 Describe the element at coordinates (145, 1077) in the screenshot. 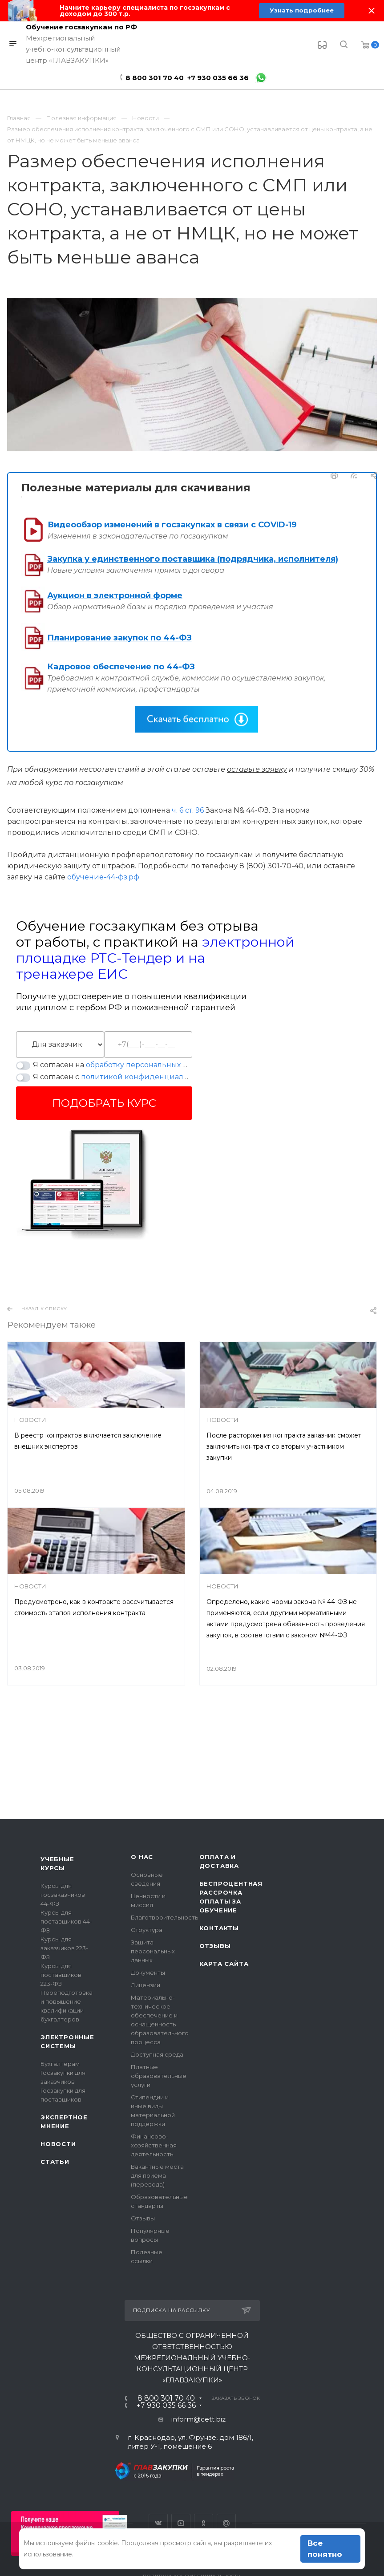

I see `политикой конфиденциальности` at that location.